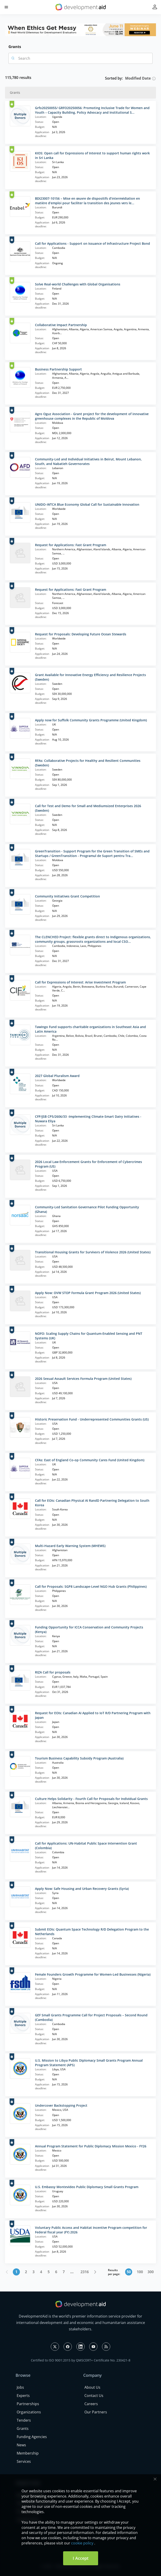  Describe the element at coordinates (61, 325) in the screenshot. I see `Collaborative Impact Partnership` at that location.